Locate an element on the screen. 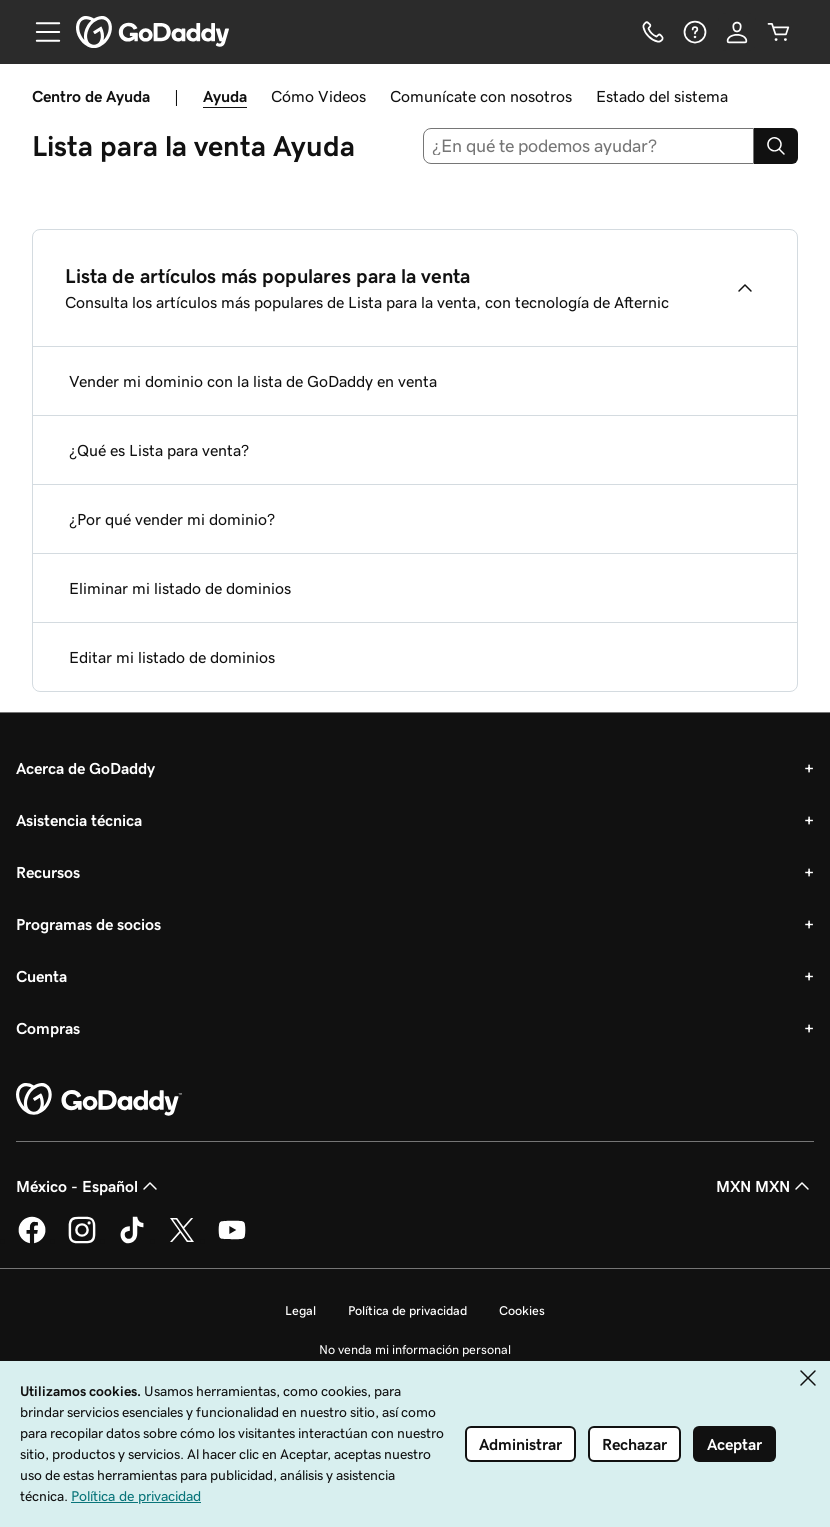 This screenshot has height=1527, width=830. Política de privacidad is located at coordinates (407, 1310).